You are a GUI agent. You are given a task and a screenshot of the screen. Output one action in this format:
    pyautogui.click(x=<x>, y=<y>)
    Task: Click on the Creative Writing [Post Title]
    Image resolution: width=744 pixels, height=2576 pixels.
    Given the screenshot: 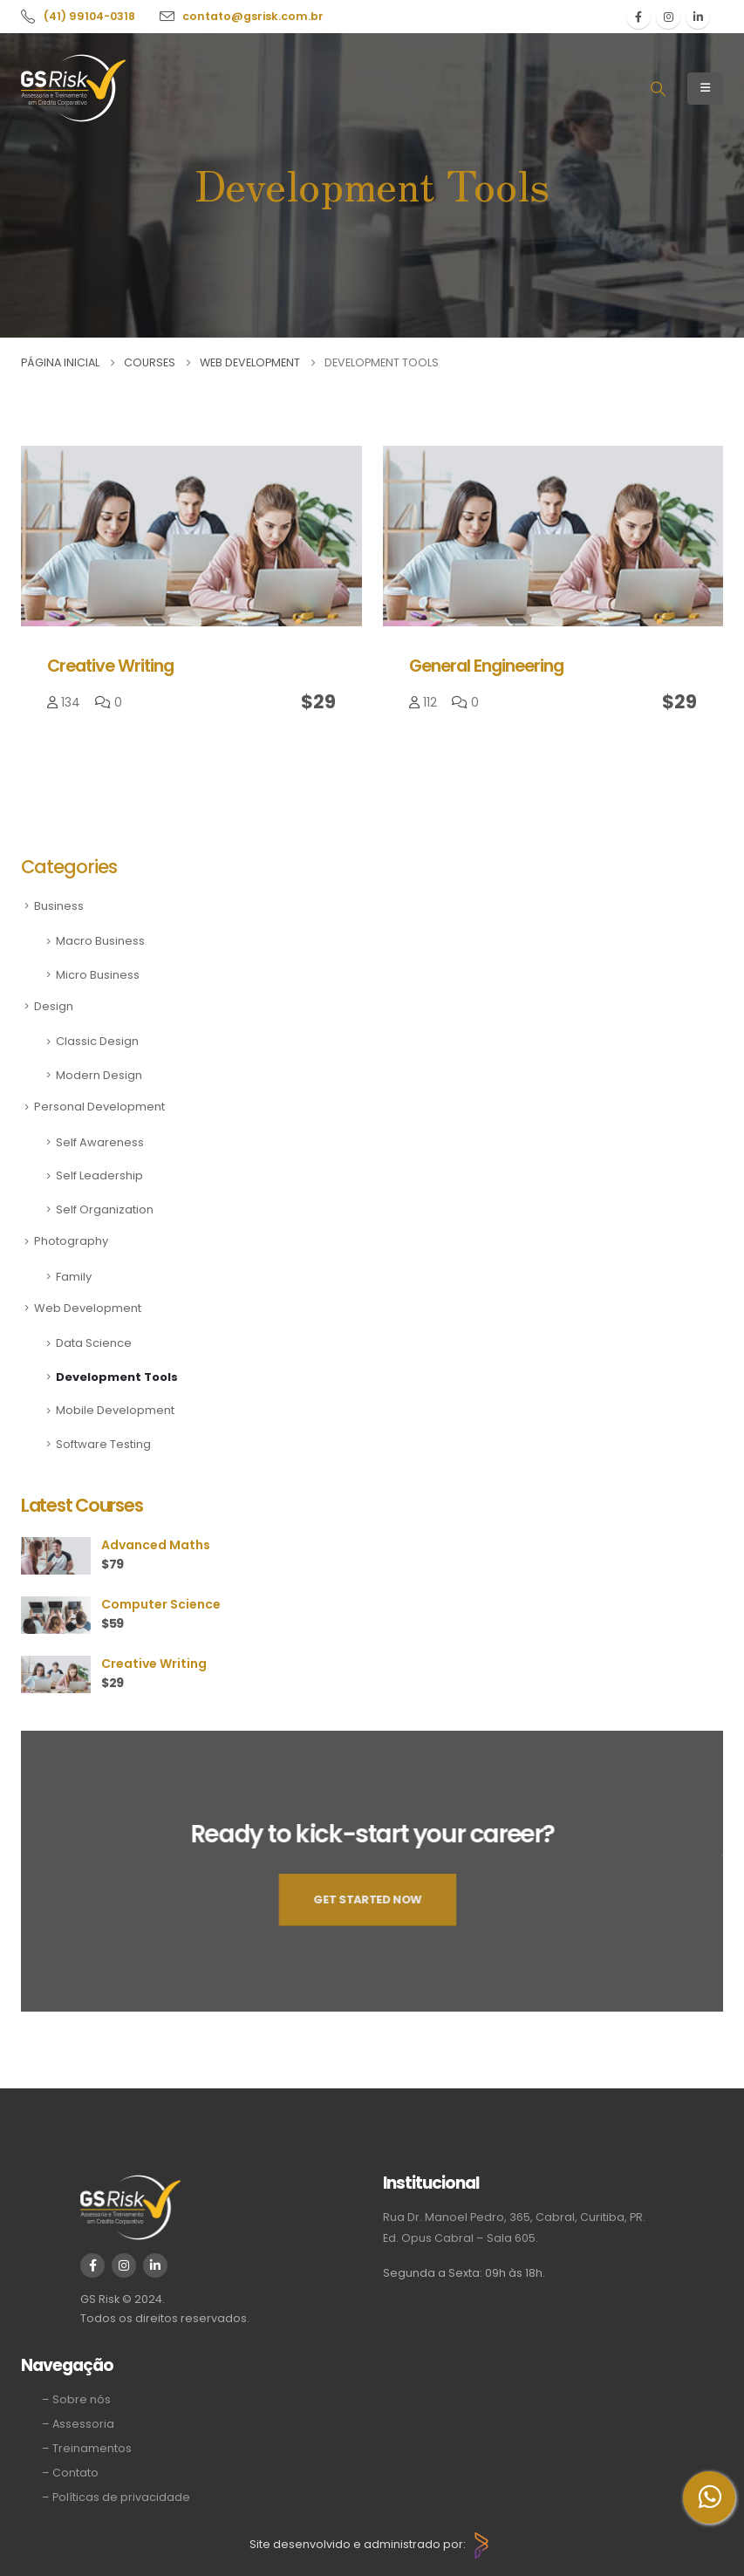 What is the action you would take?
    pyautogui.click(x=110, y=665)
    